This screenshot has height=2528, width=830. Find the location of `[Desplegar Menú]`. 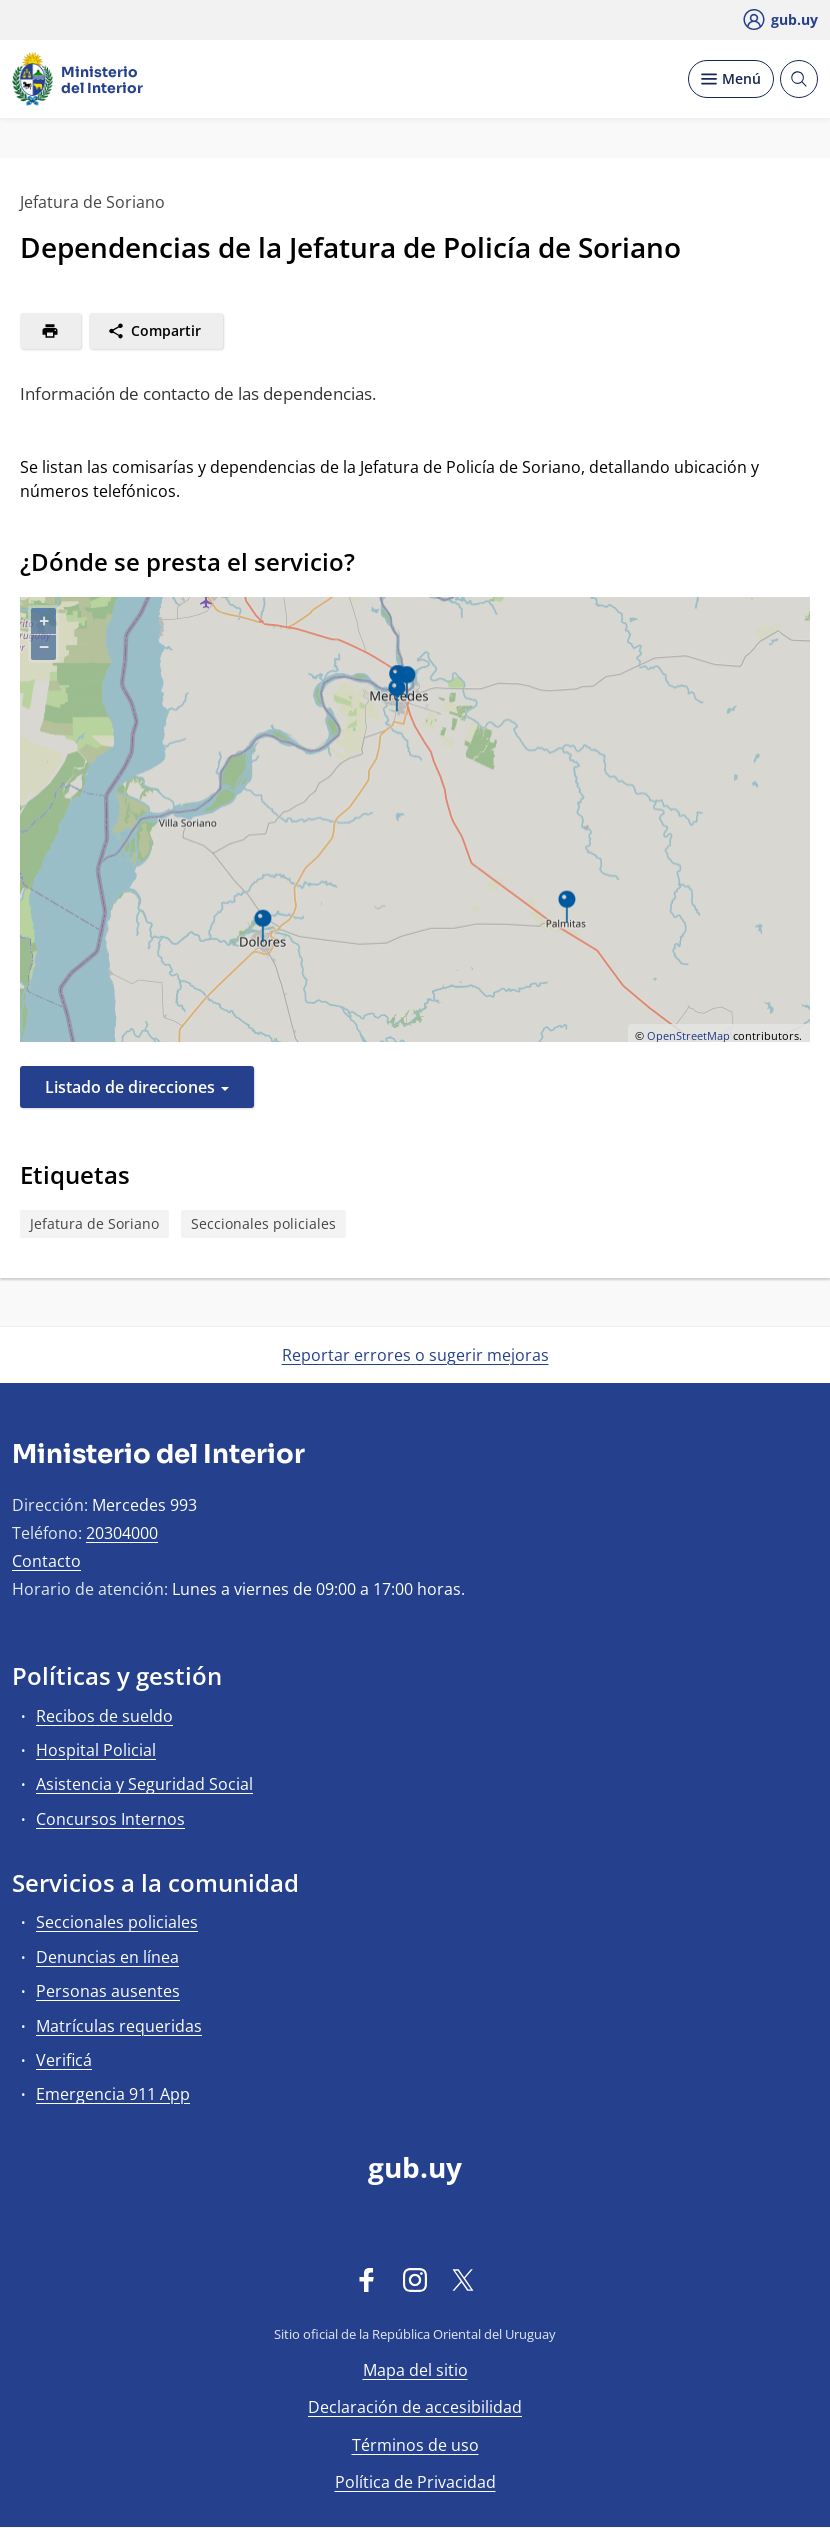

[Desplegar Menú] is located at coordinates (731, 79).